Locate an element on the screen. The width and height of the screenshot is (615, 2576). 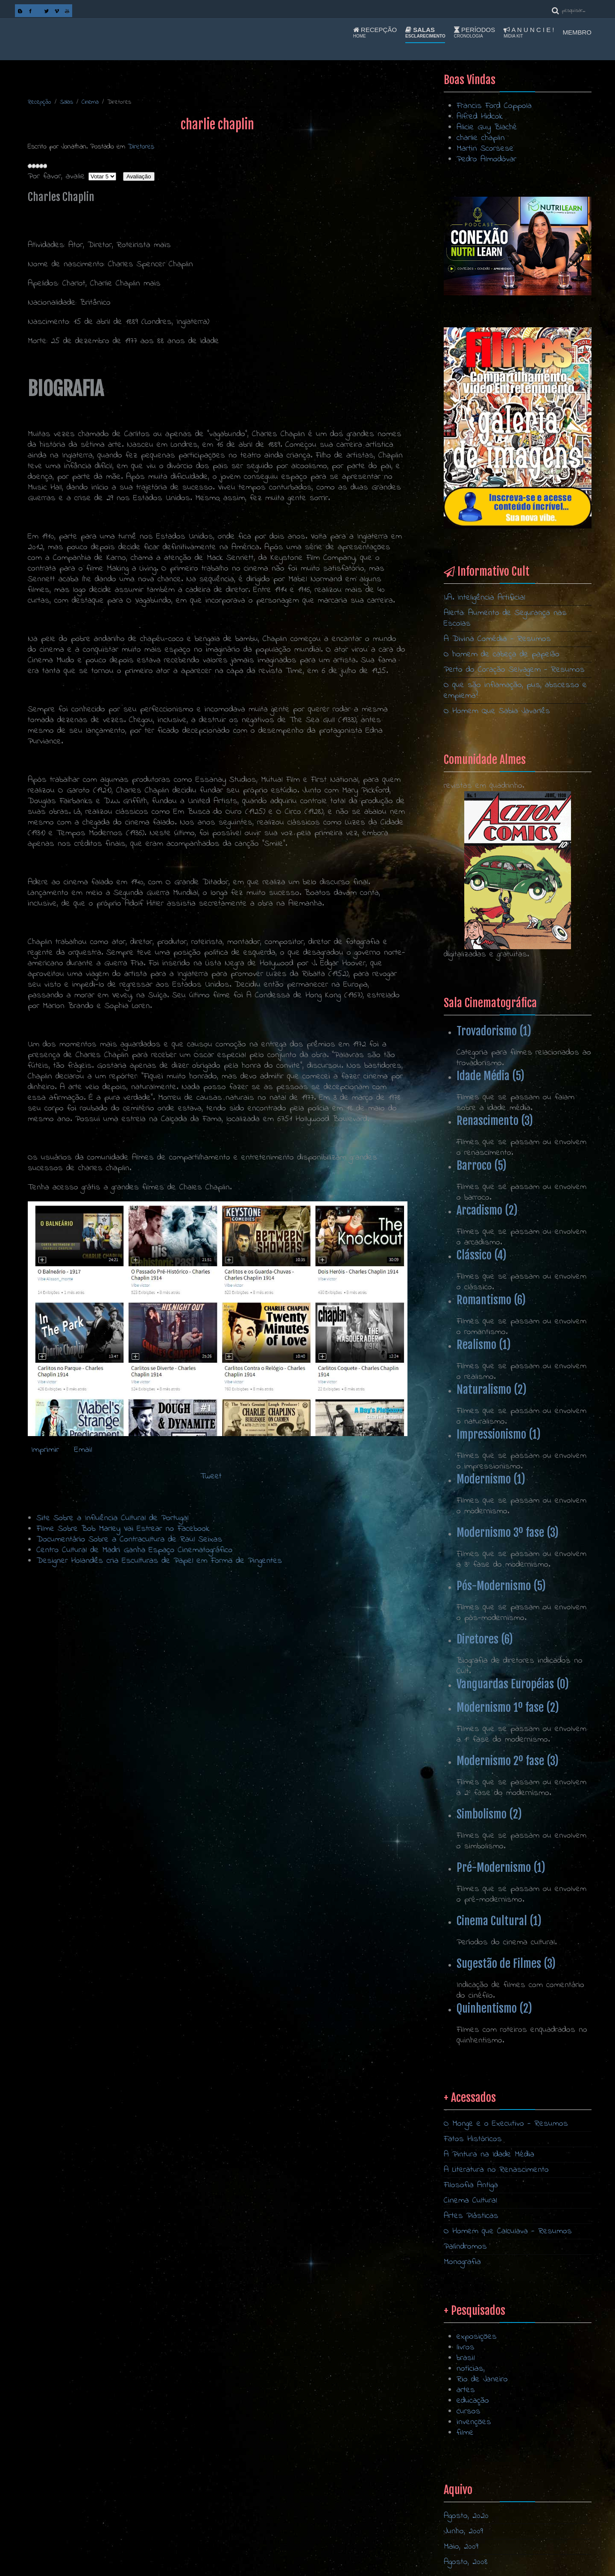
Alicie Guy Blaché is located at coordinates (487, 127).